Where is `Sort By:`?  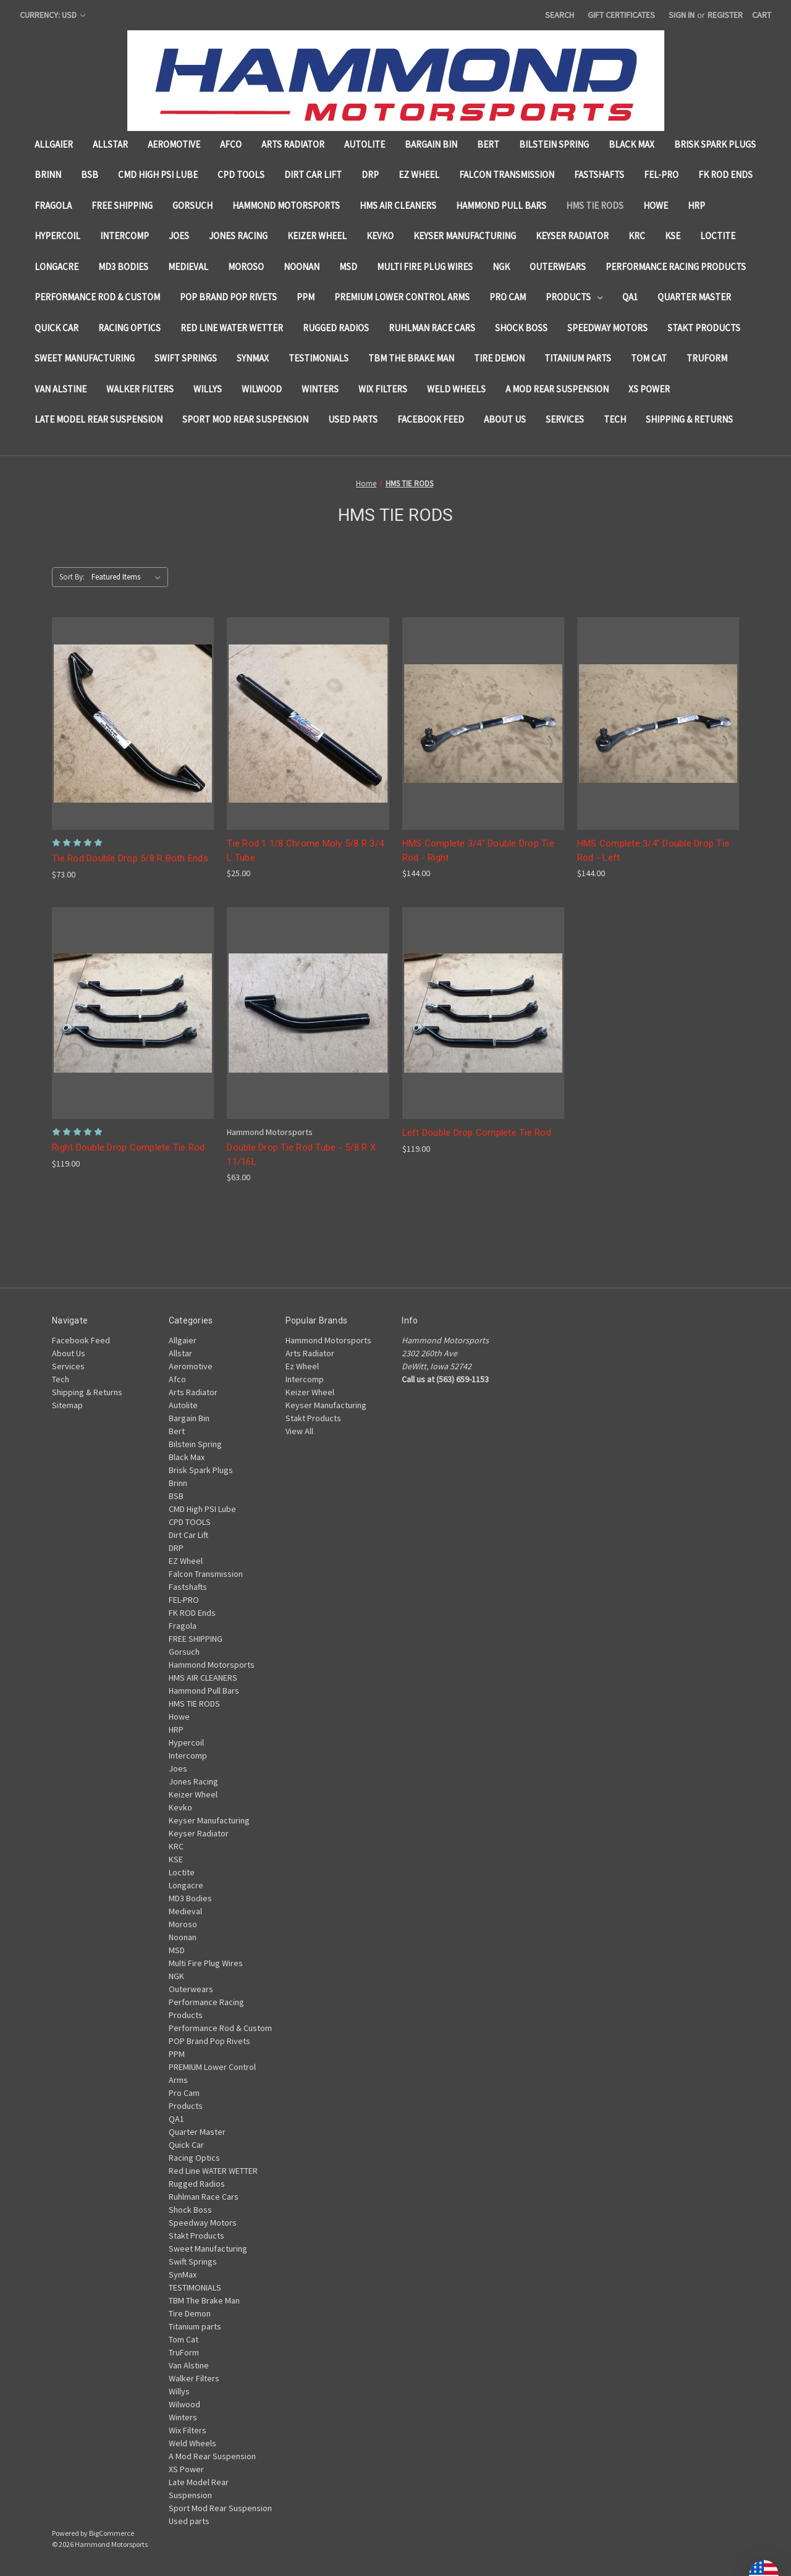 Sort By: is located at coordinates (72, 577).